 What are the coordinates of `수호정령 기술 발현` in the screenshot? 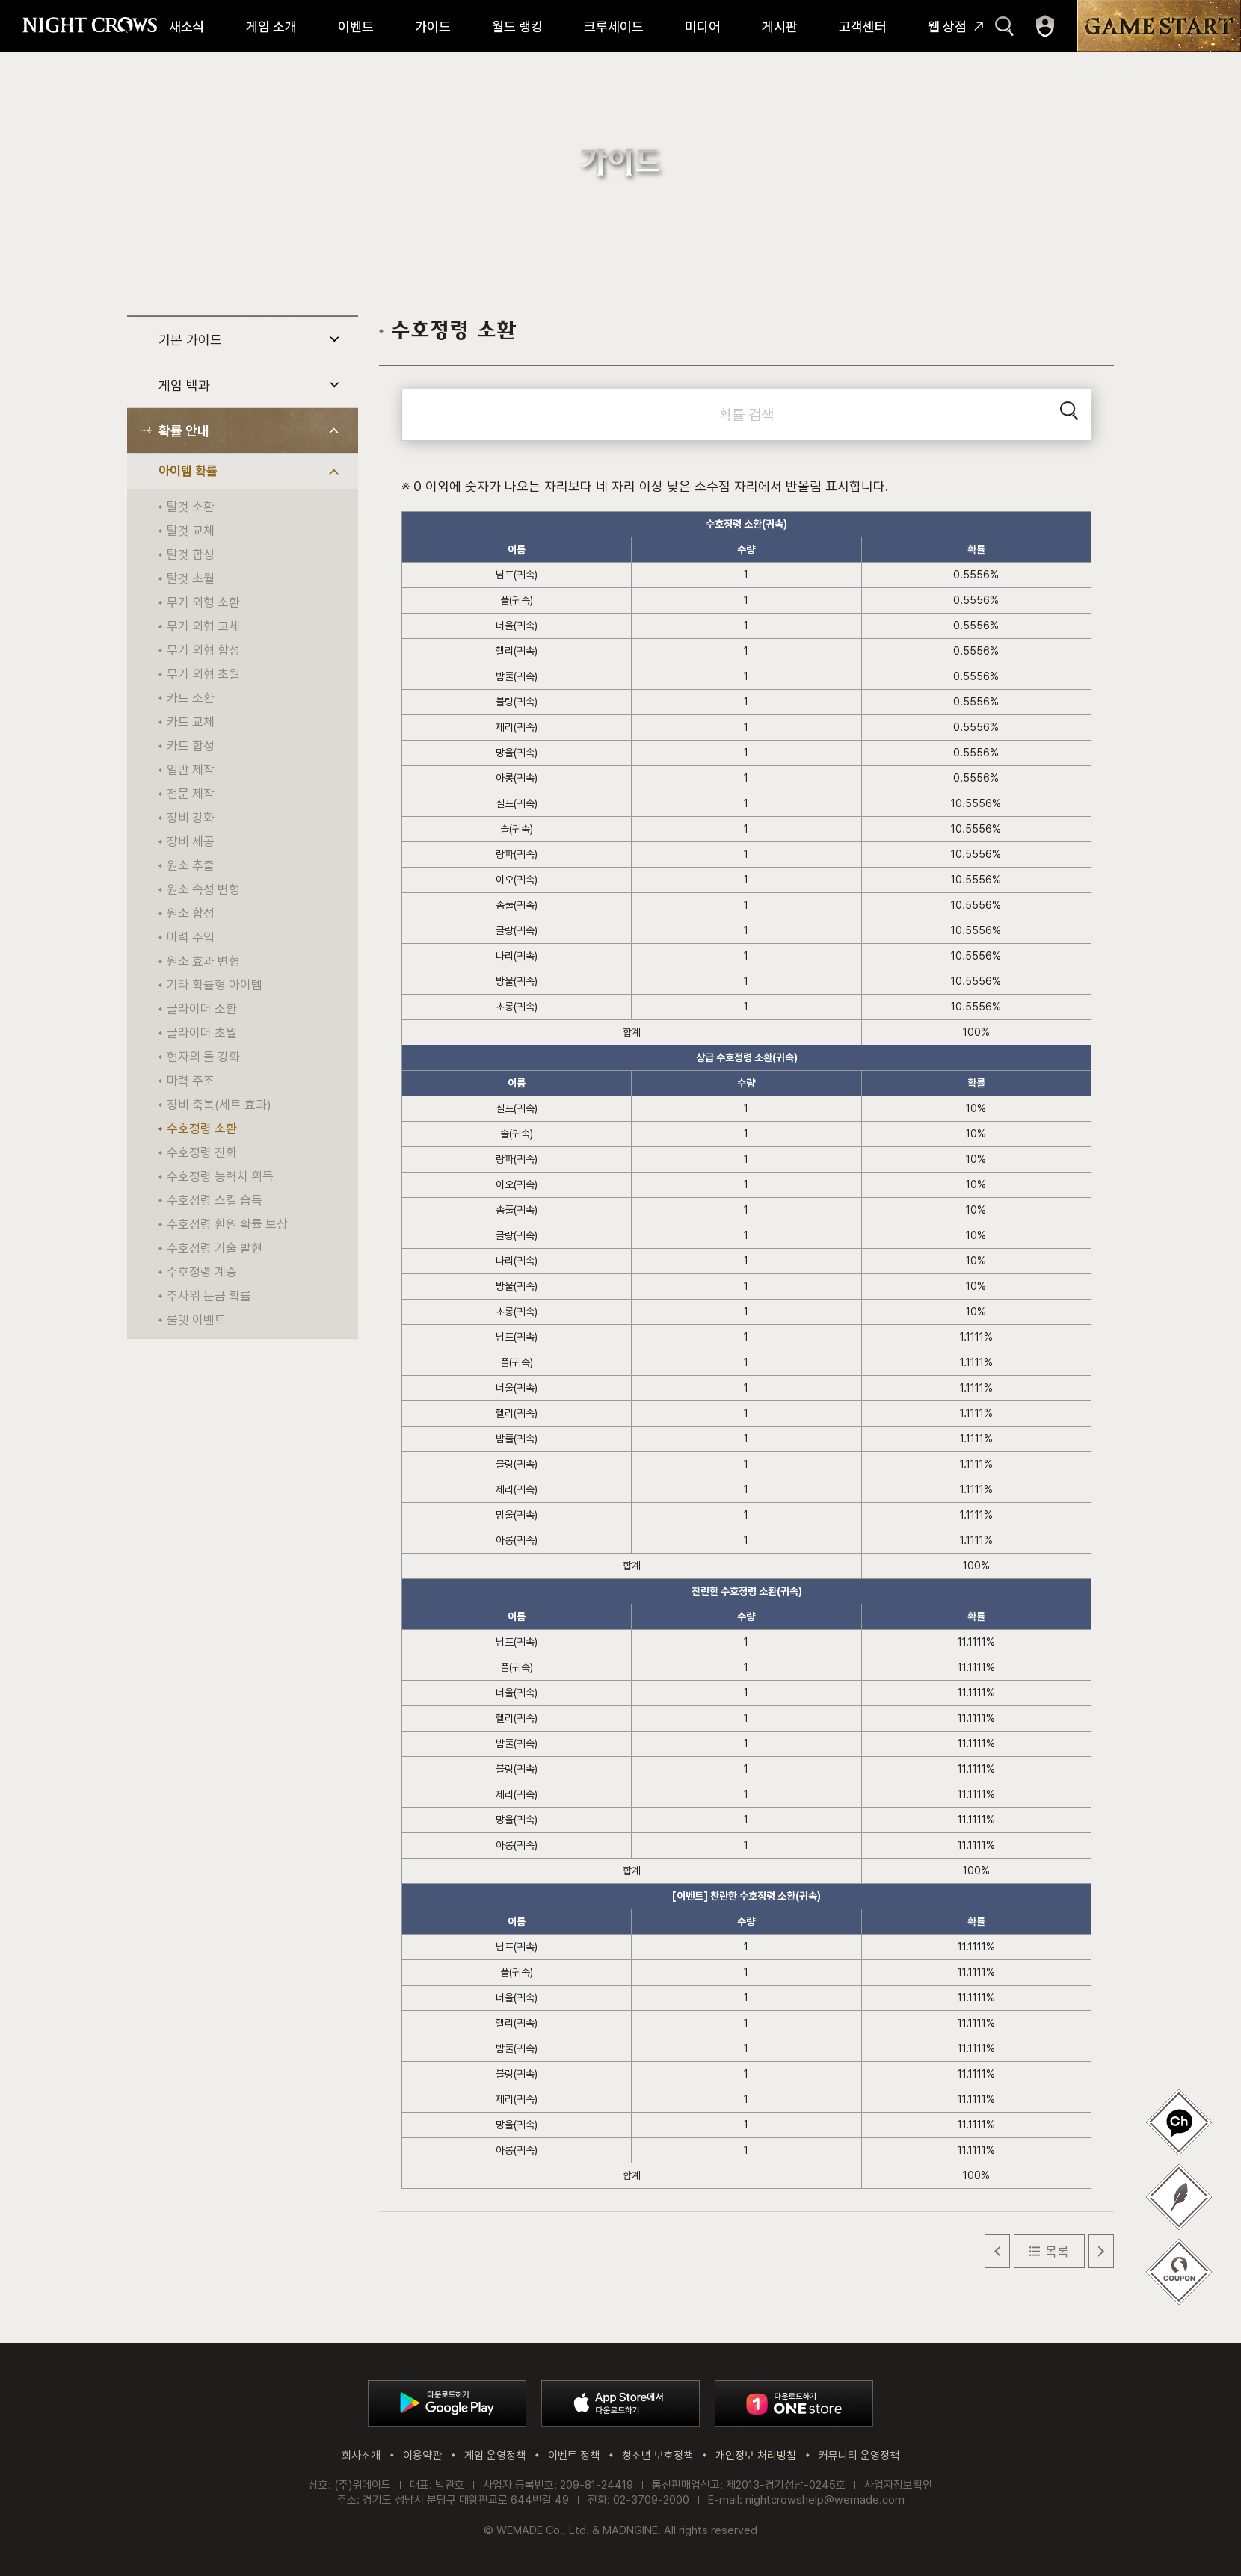 It's located at (214, 1248).